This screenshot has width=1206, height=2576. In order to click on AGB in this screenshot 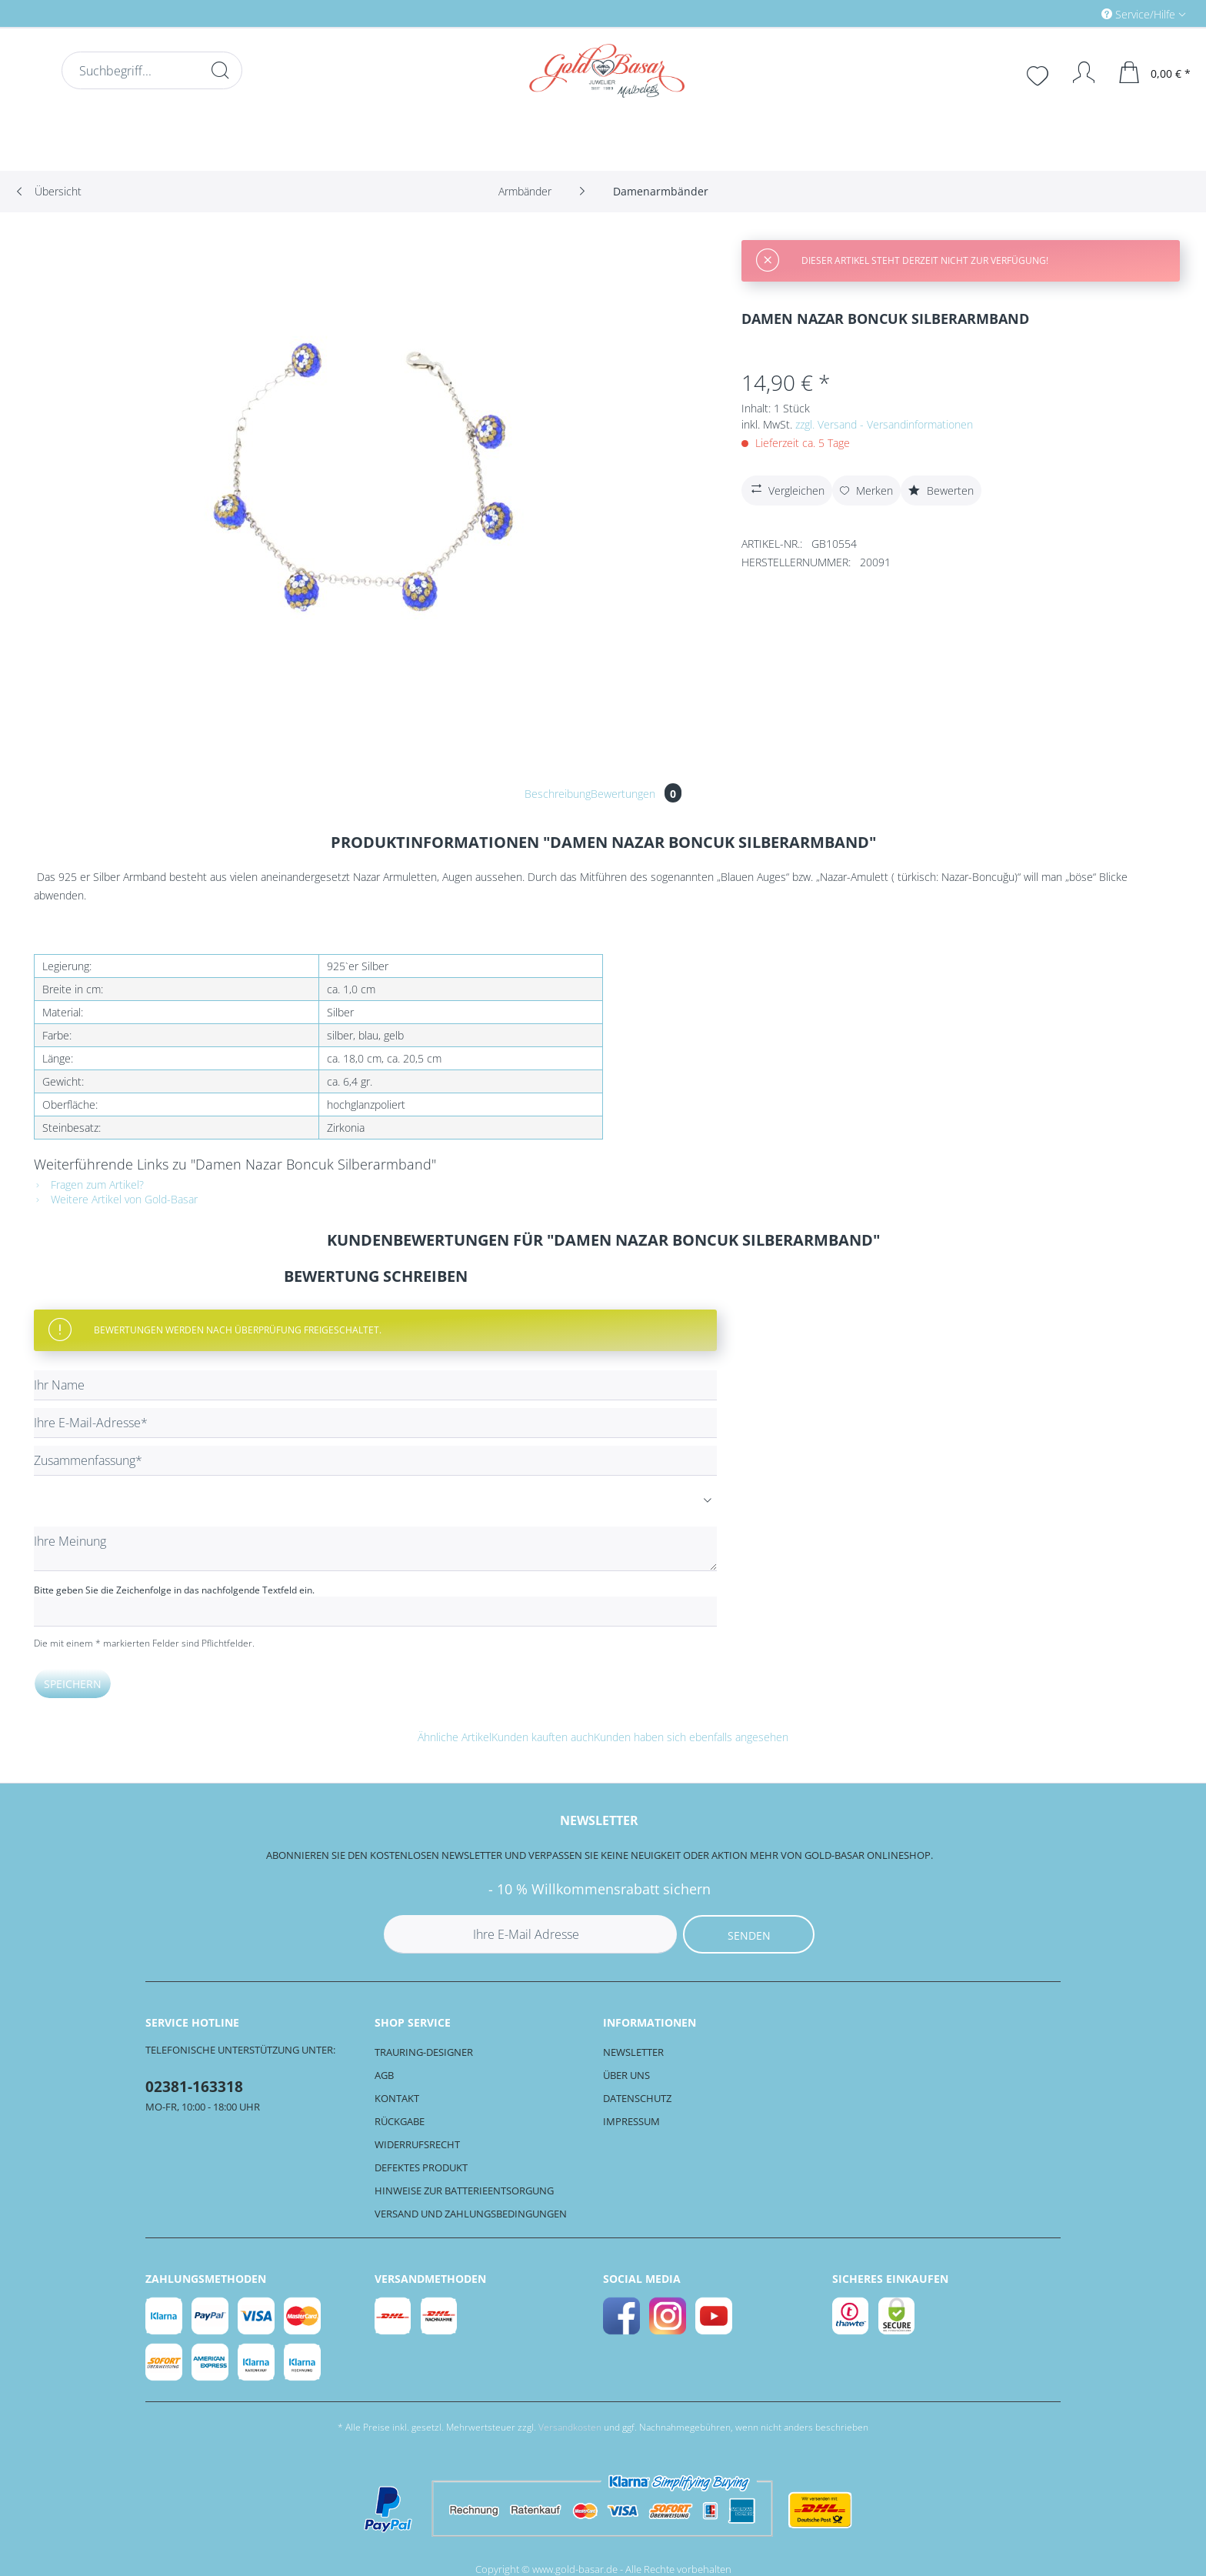, I will do `click(384, 2075)`.